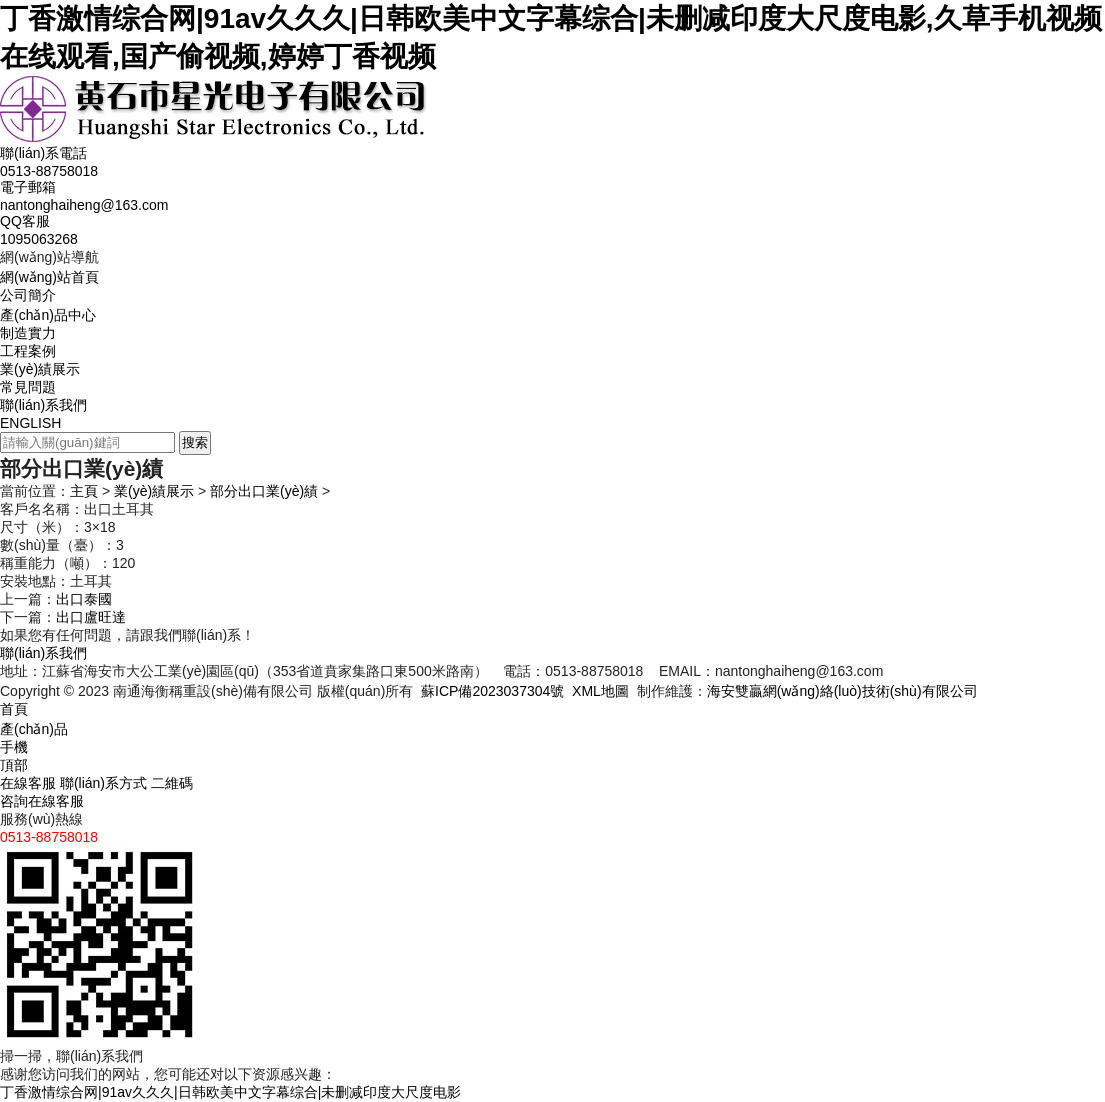  Describe the element at coordinates (264, 491) in the screenshot. I see `部分出口業(yè)績` at that location.